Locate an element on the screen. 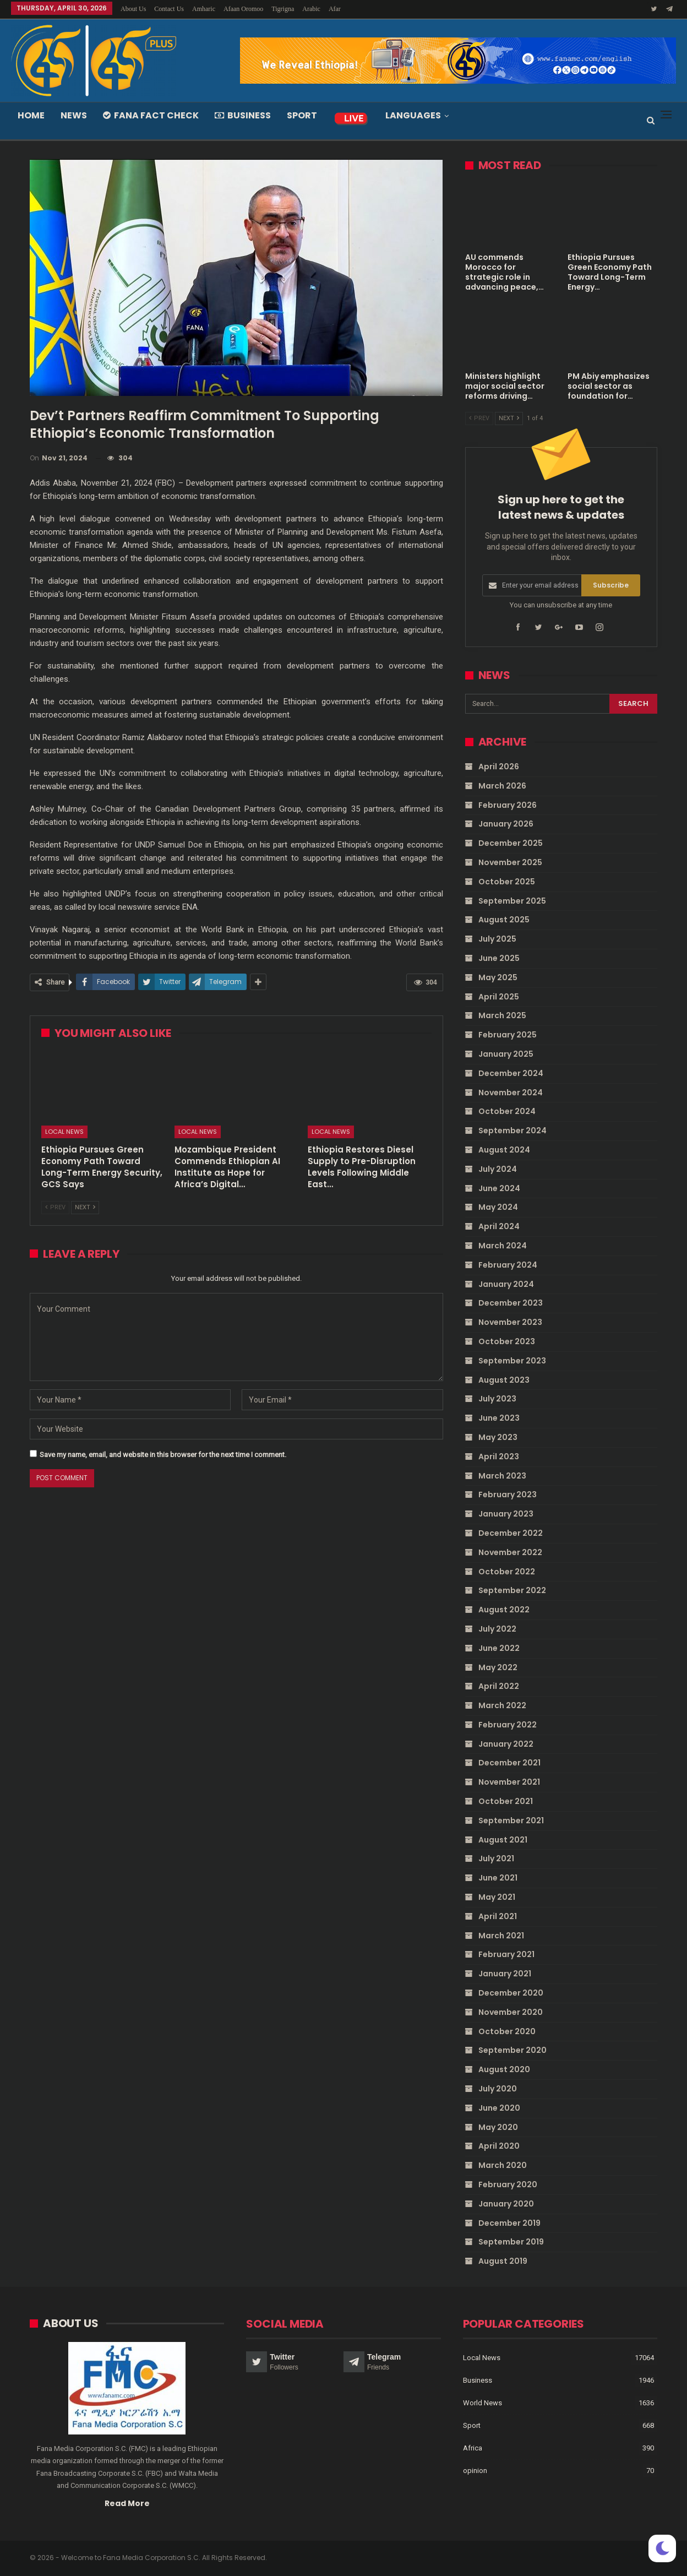  Contact Us is located at coordinates (169, 9).